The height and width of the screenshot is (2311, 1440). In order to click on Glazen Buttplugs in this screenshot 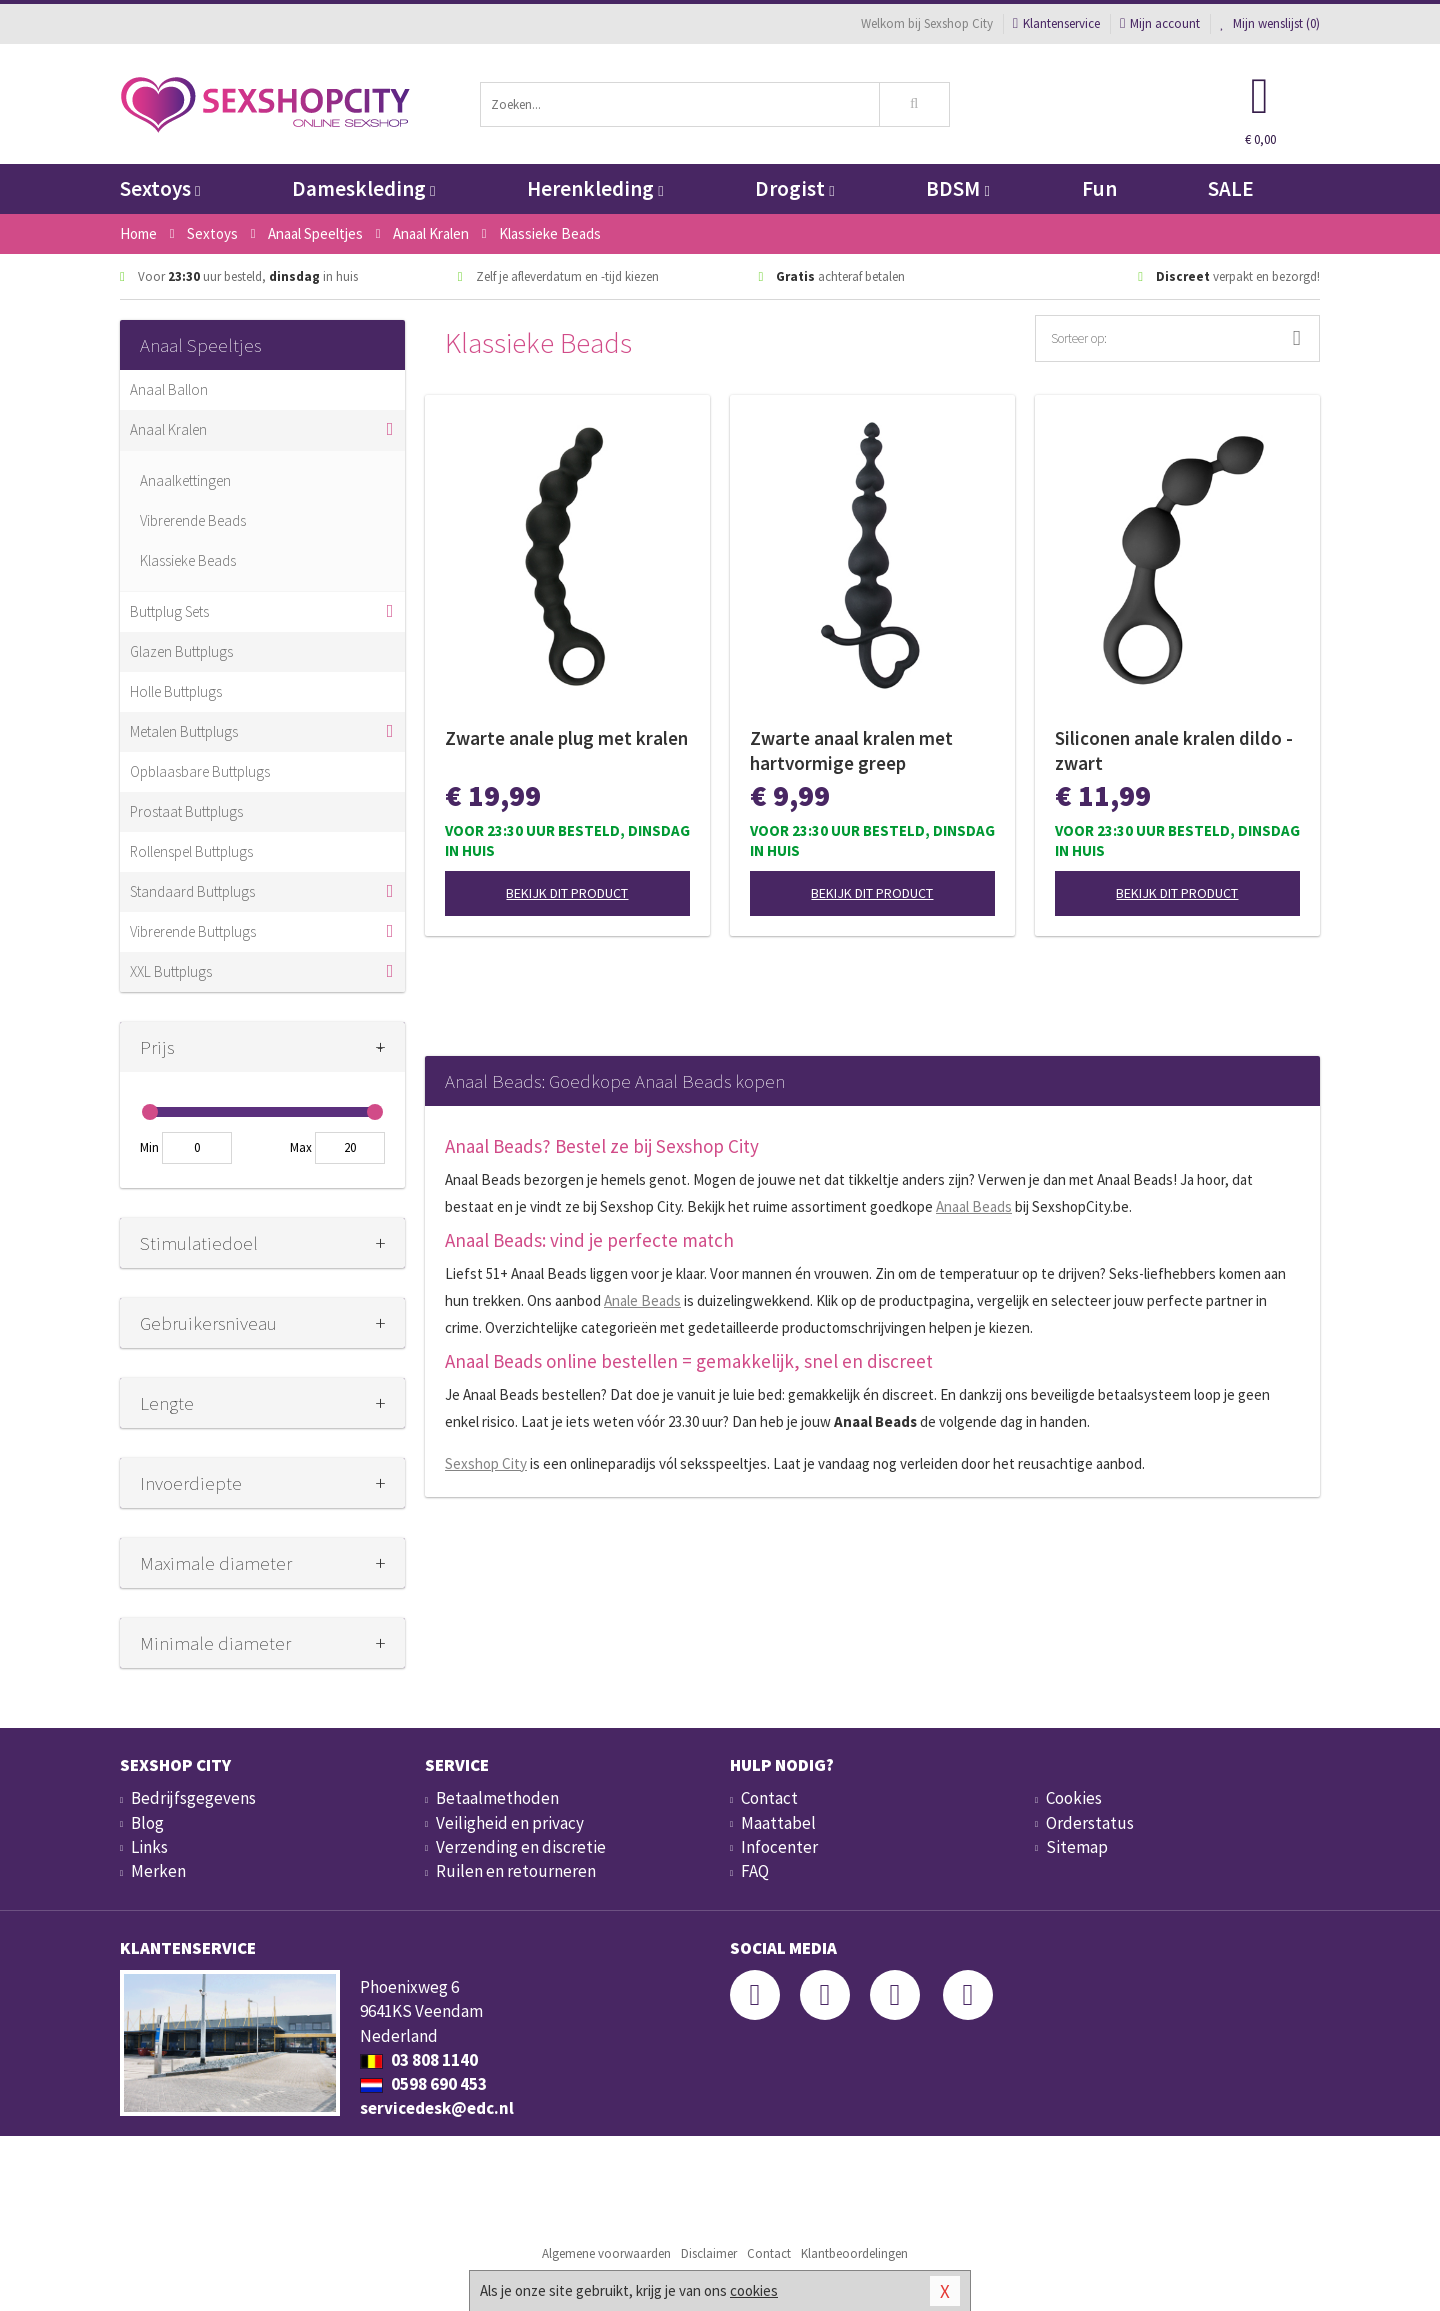, I will do `click(181, 651)`.